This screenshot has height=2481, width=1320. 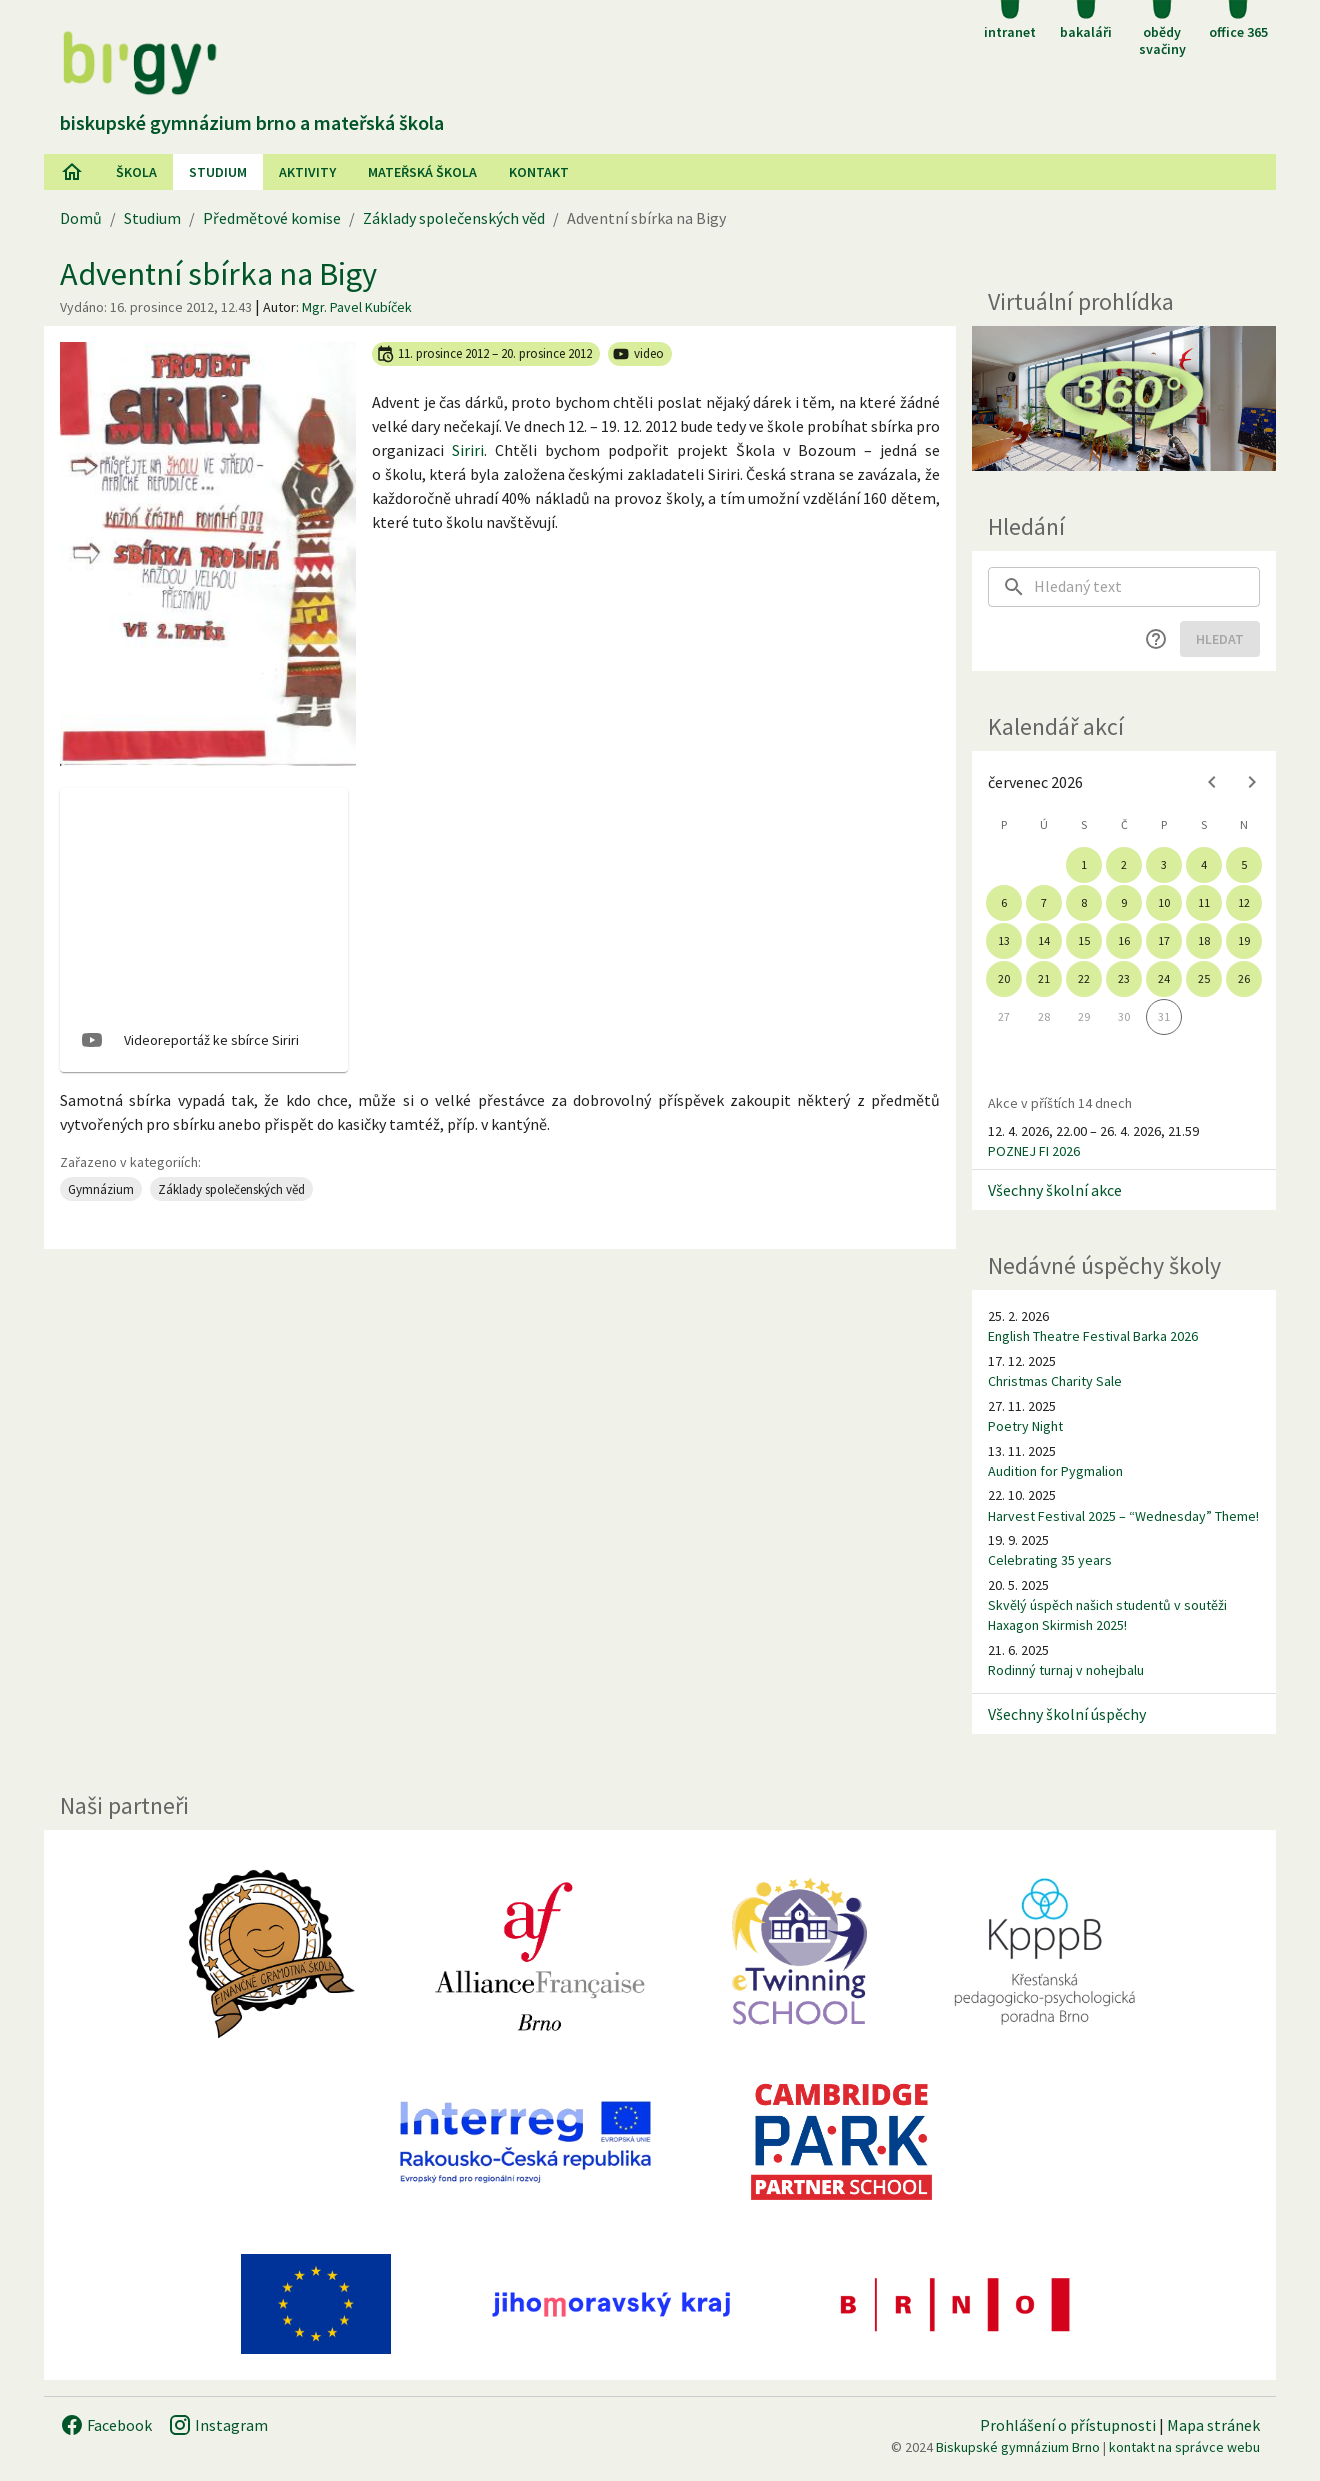 What do you see at coordinates (1244, 864) in the screenshot?
I see `5 [gridcell]` at bounding box center [1244, 864].